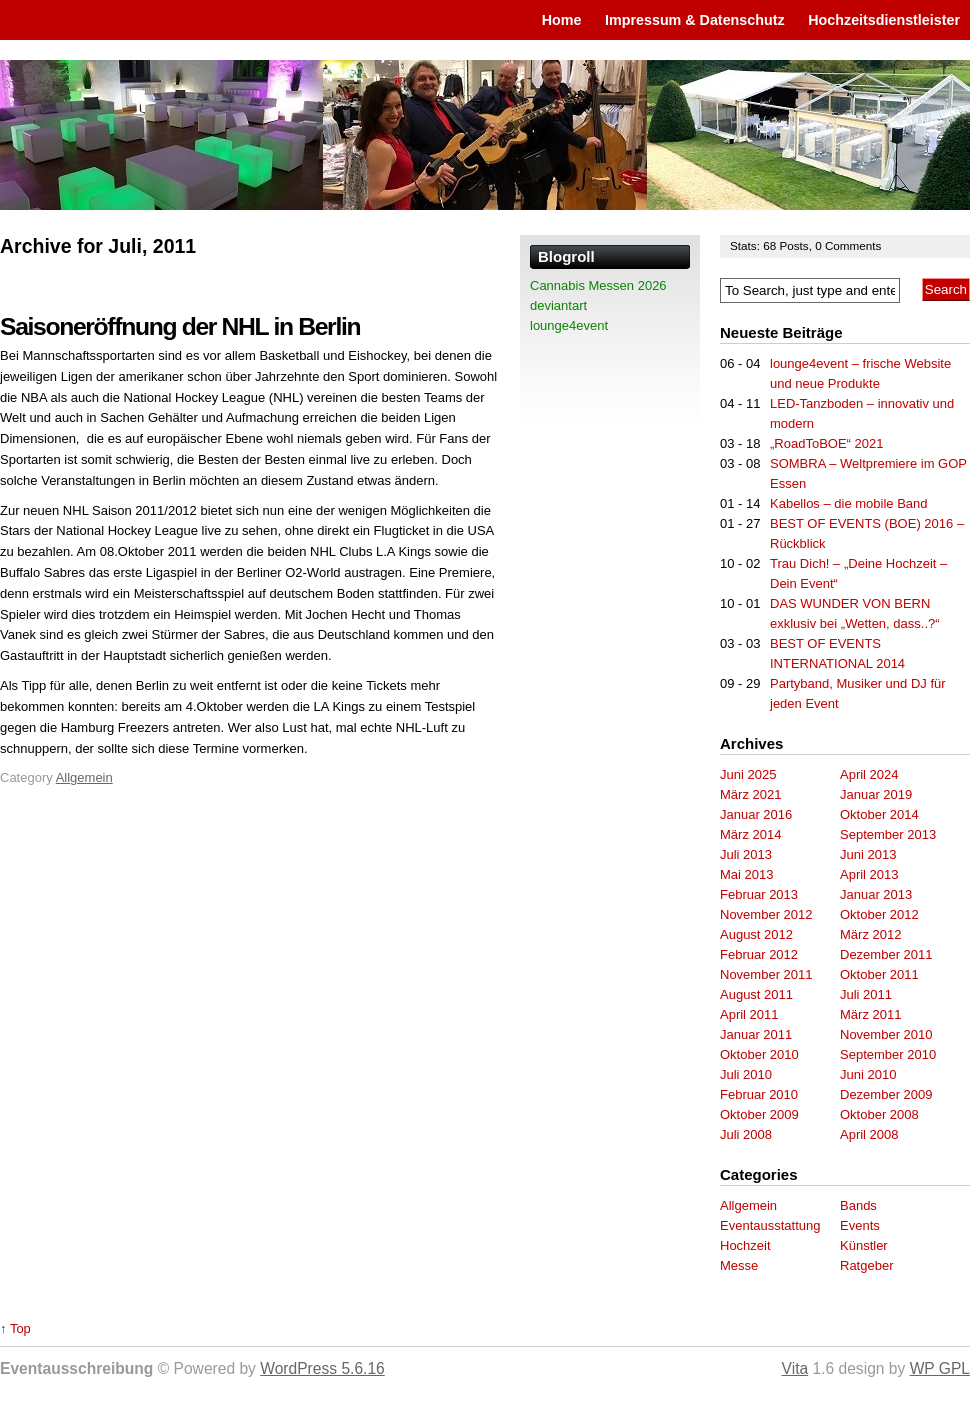 Image resolution: width=970 pixels, height=1411 pixels. I want to click on Impressum & Datenschutz, so click(695, 20).